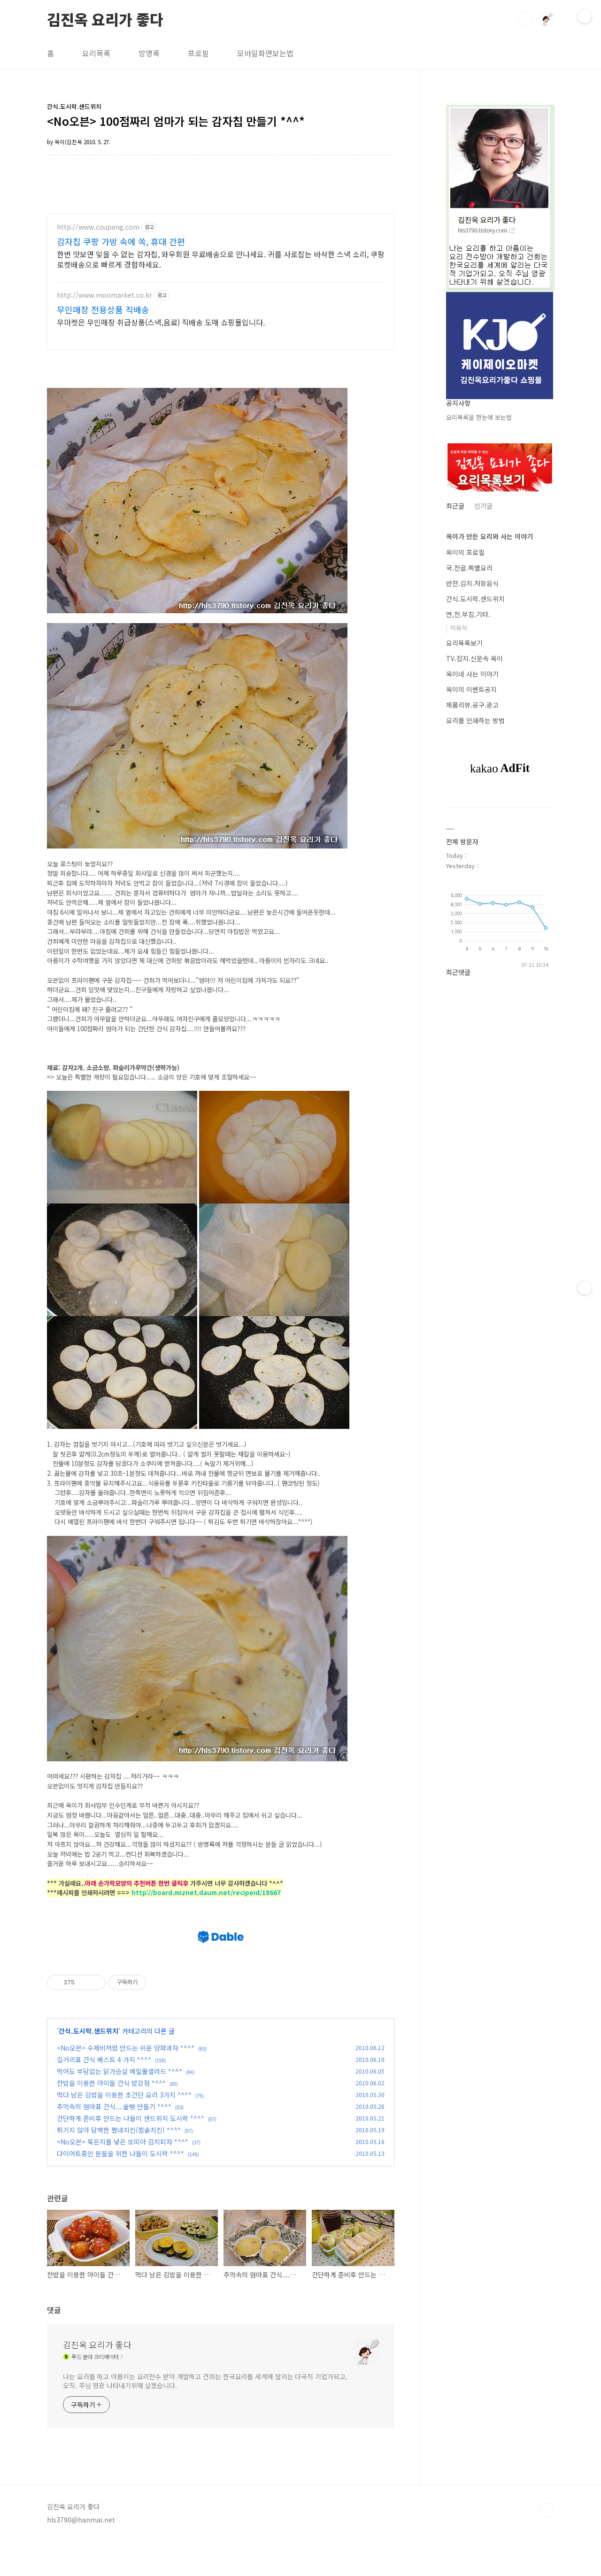  What do you see at coordinates (120, 2187) in the screenshot?
I see `다이어트중인 분들을 위한 나들이 도시락 *^^*` at bounding box center [120, 2187].